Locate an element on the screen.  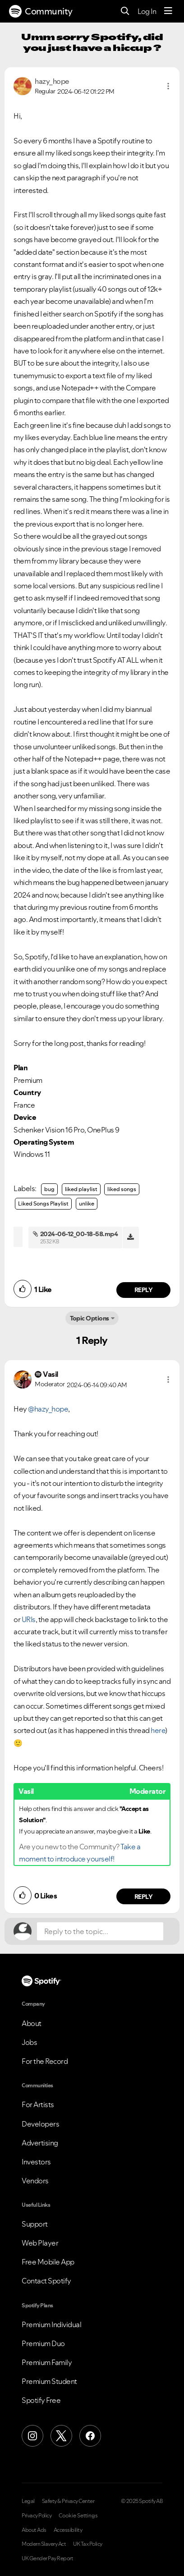
Modern Slavery Act is located at coordinates (44, 2544).